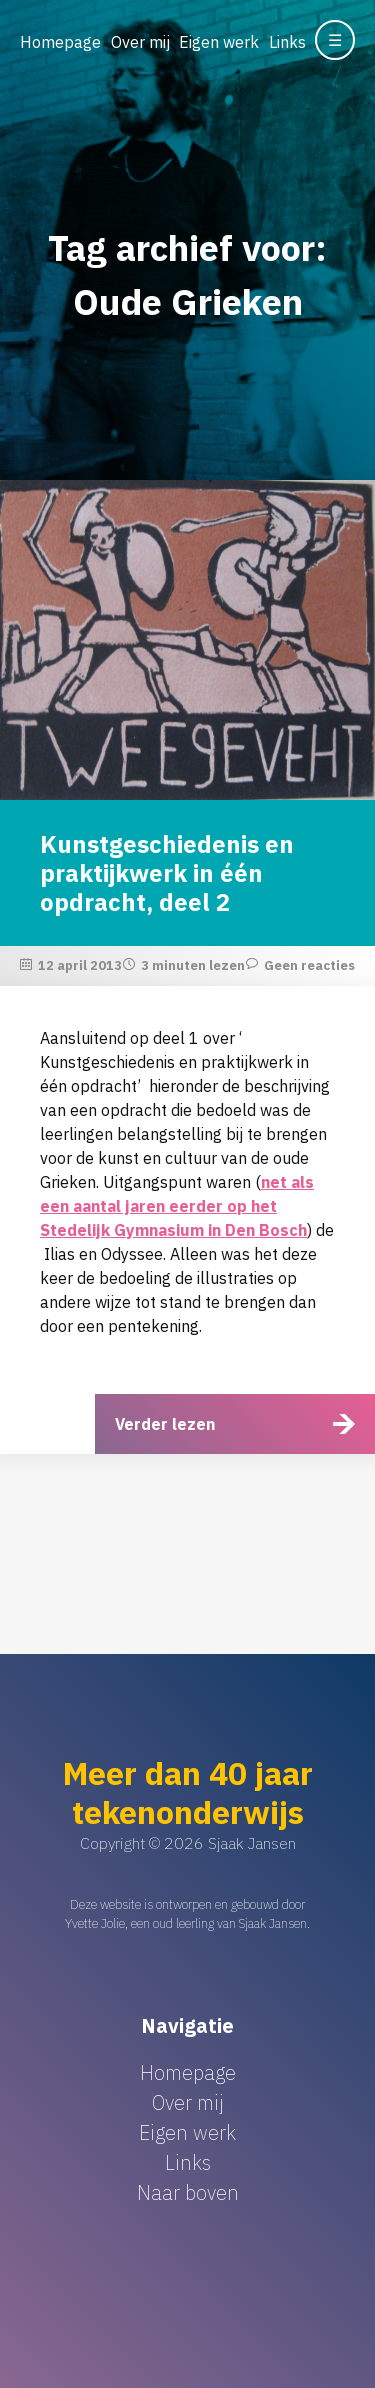  What do you see at coordinates (219, 42) in the screenshot?
I see `Eigen werk` at bounding box center [219, 42].